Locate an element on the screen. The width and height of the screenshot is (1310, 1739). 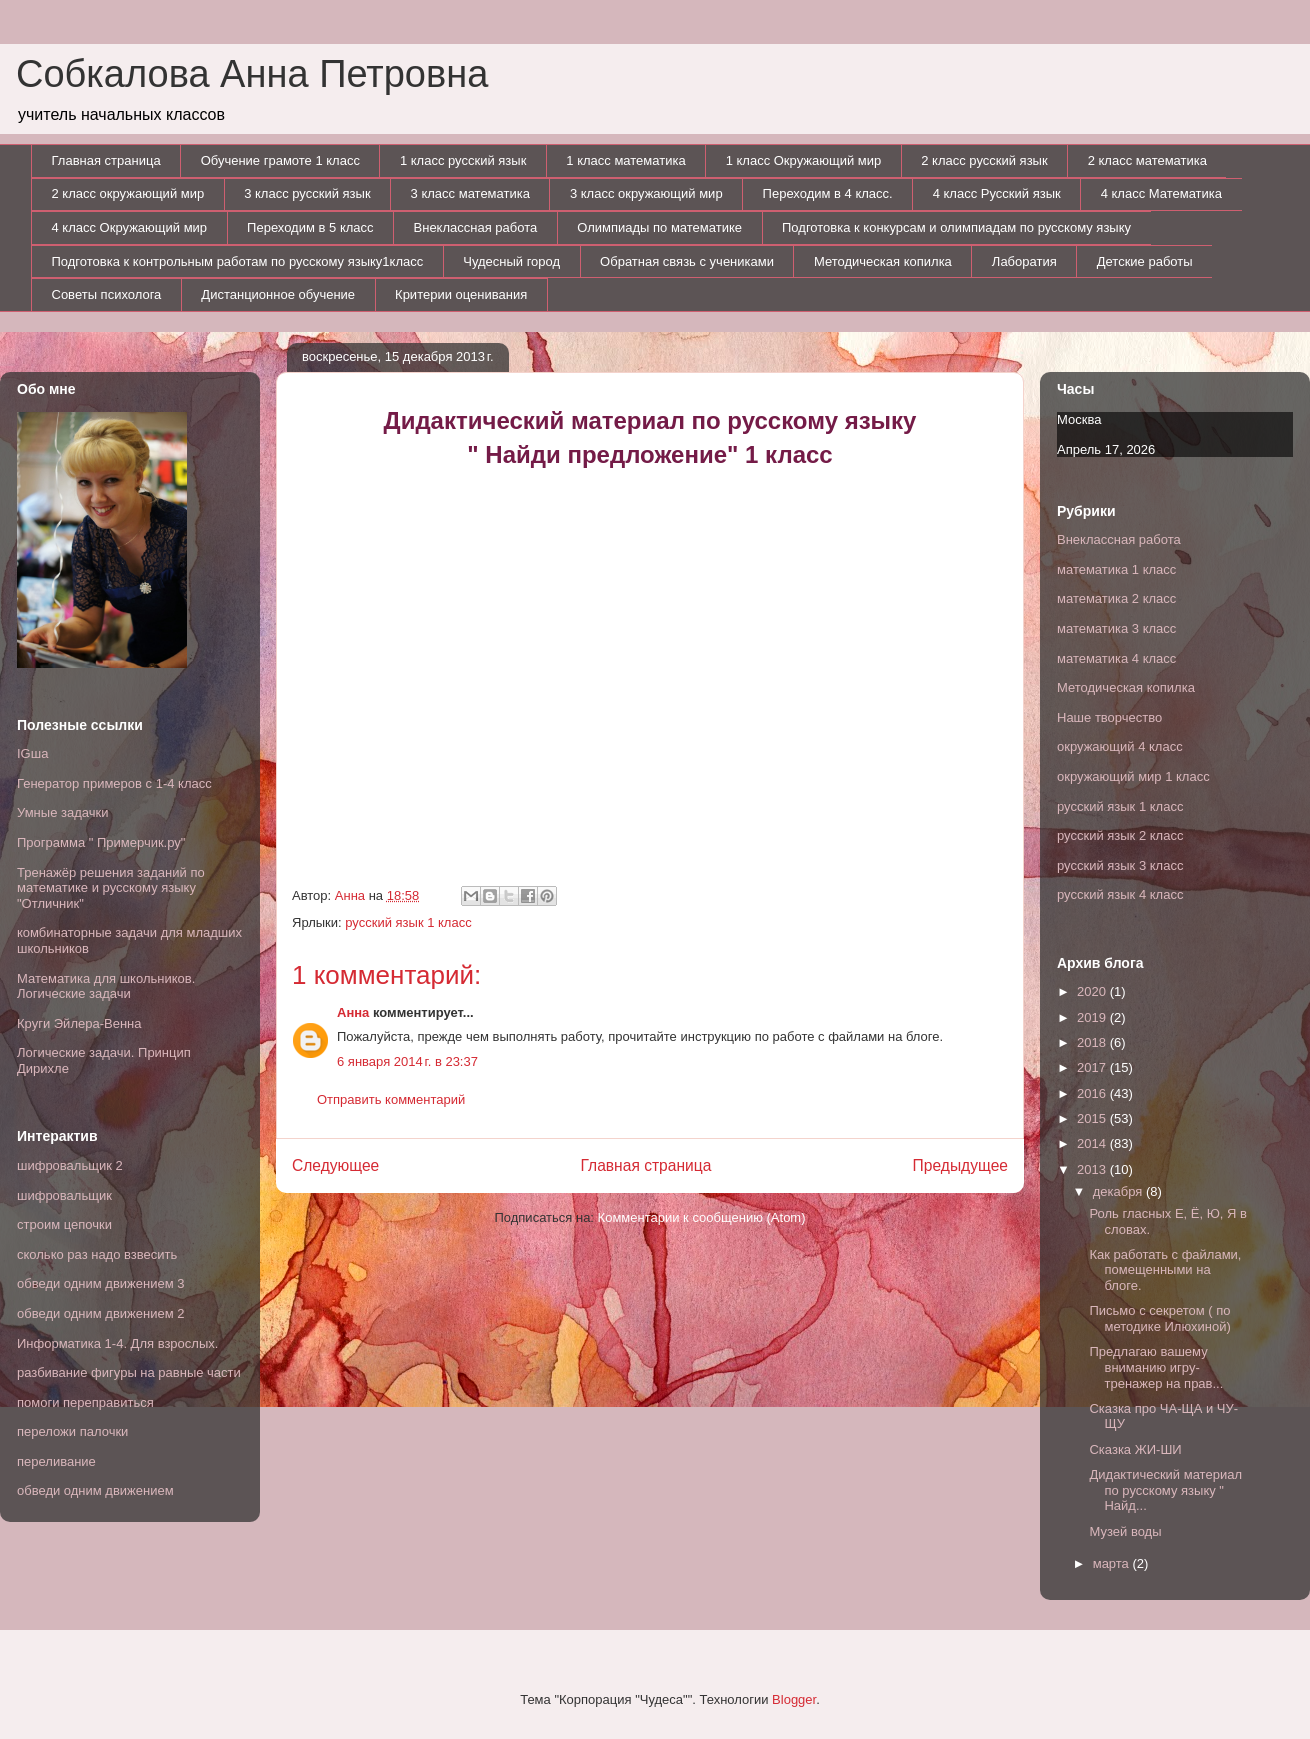
Письмо с секретом ( по методике Илюхиной) is located at coordinates (1159, 1318).